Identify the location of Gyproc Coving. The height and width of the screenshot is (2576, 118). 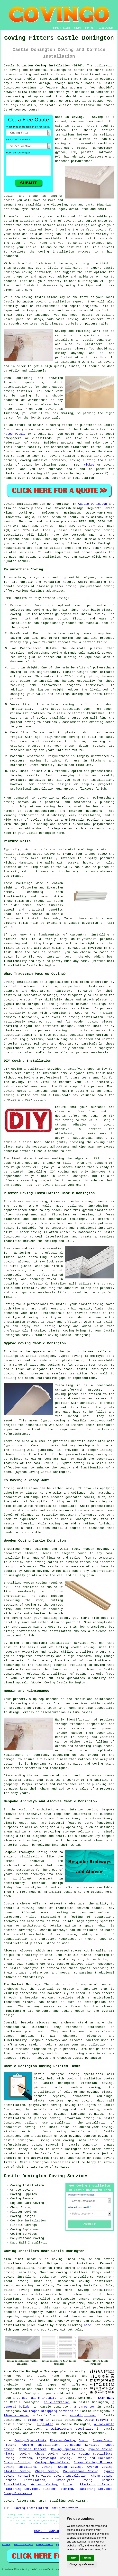
(101, 2449).